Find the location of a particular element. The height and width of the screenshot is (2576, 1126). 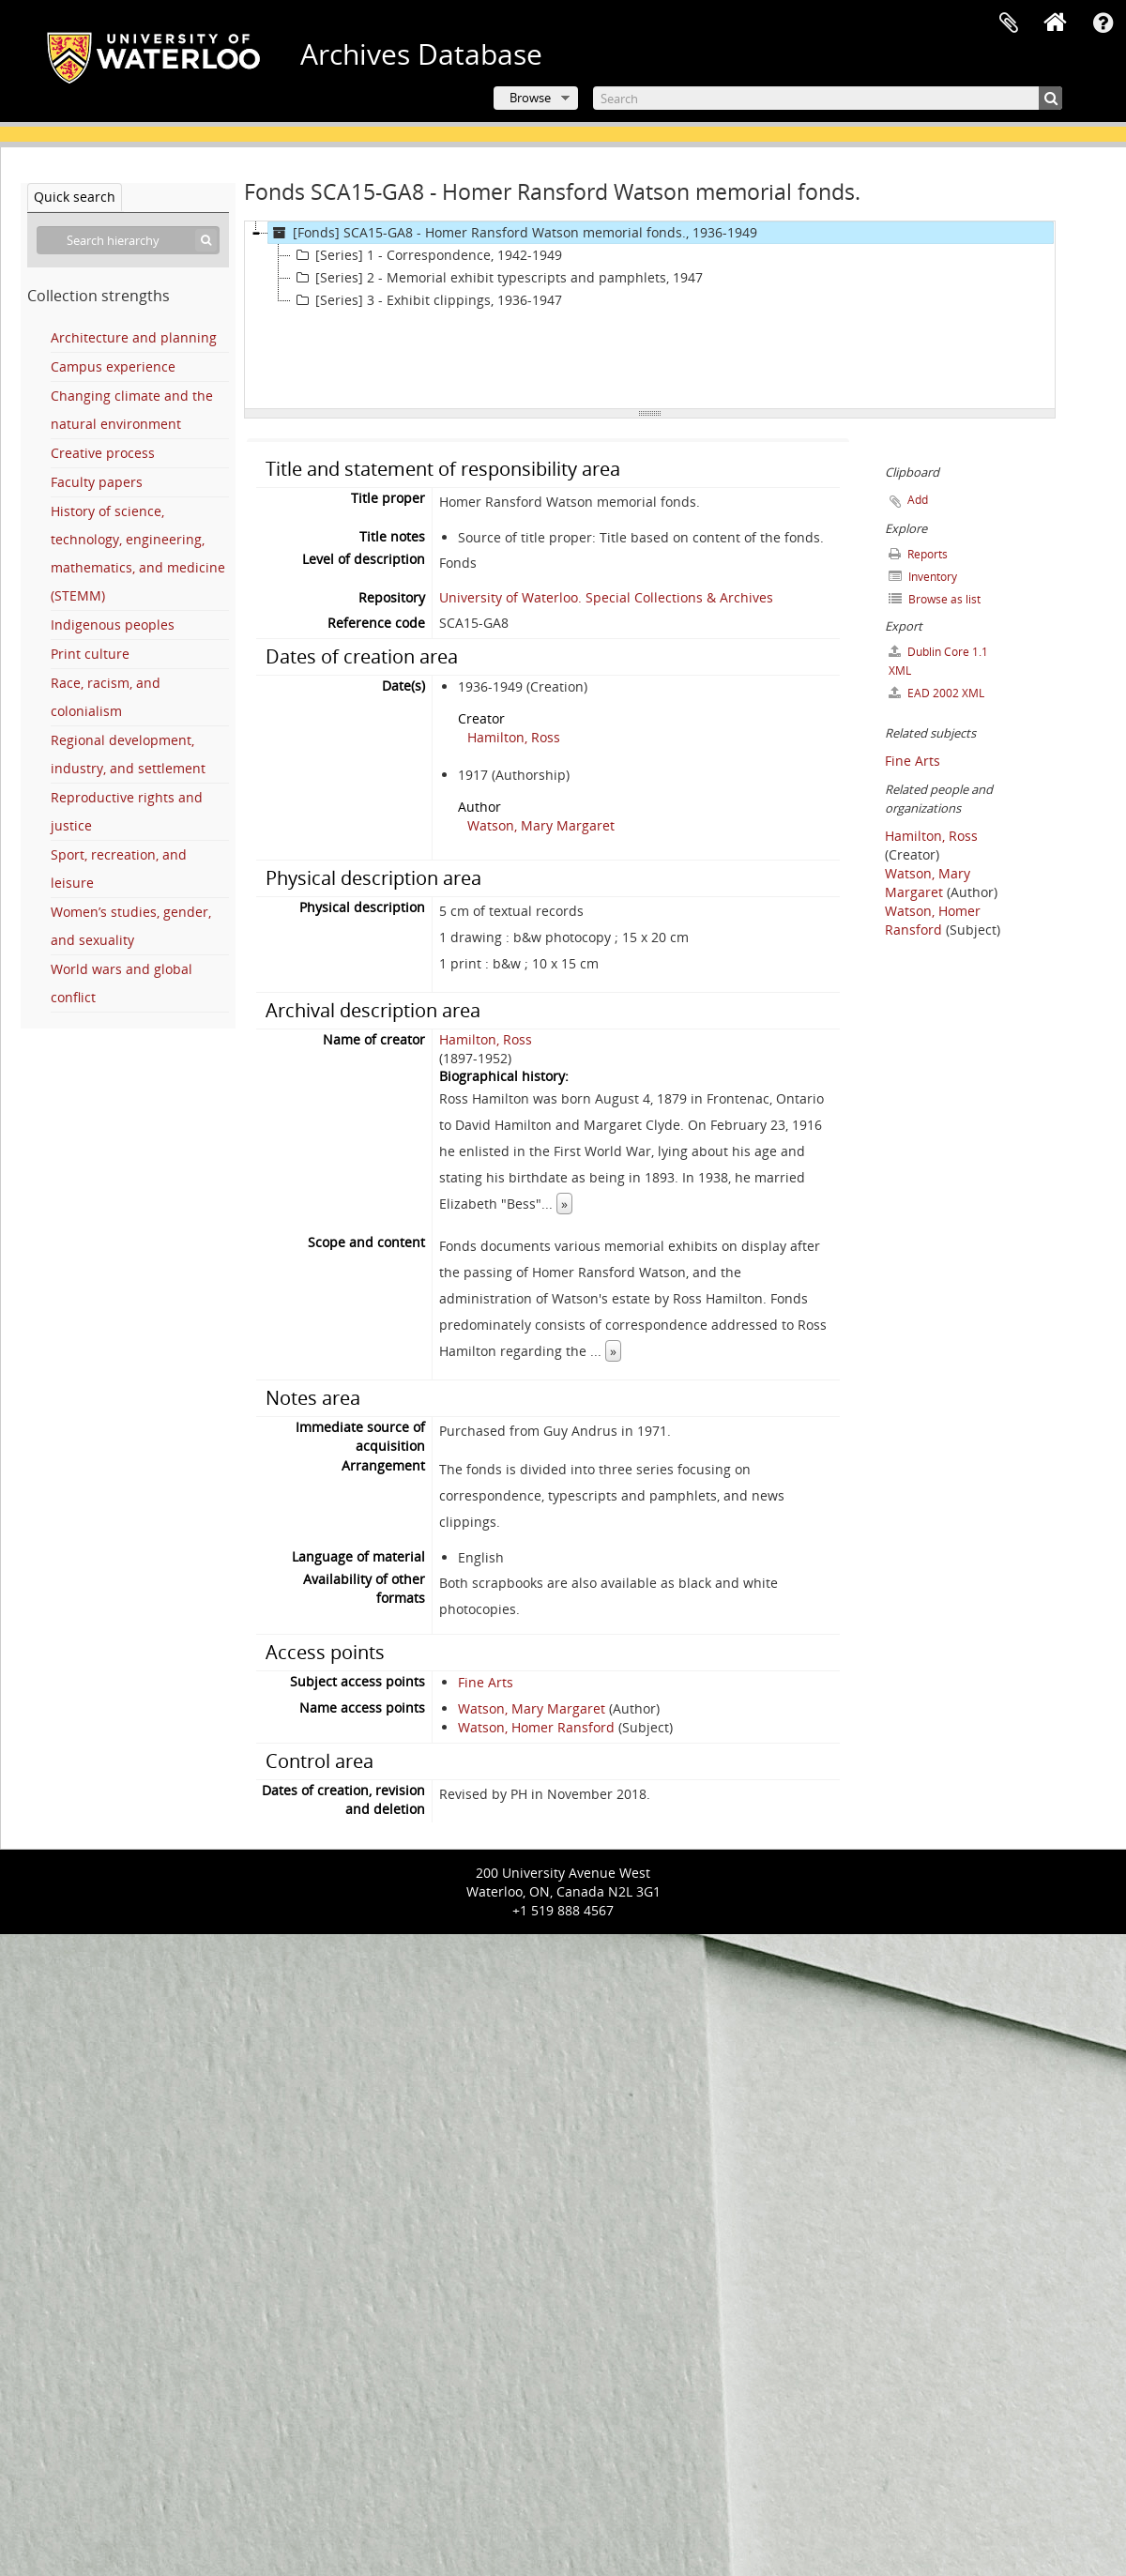

Indigenous peoples is located at coordinates (113, 624).